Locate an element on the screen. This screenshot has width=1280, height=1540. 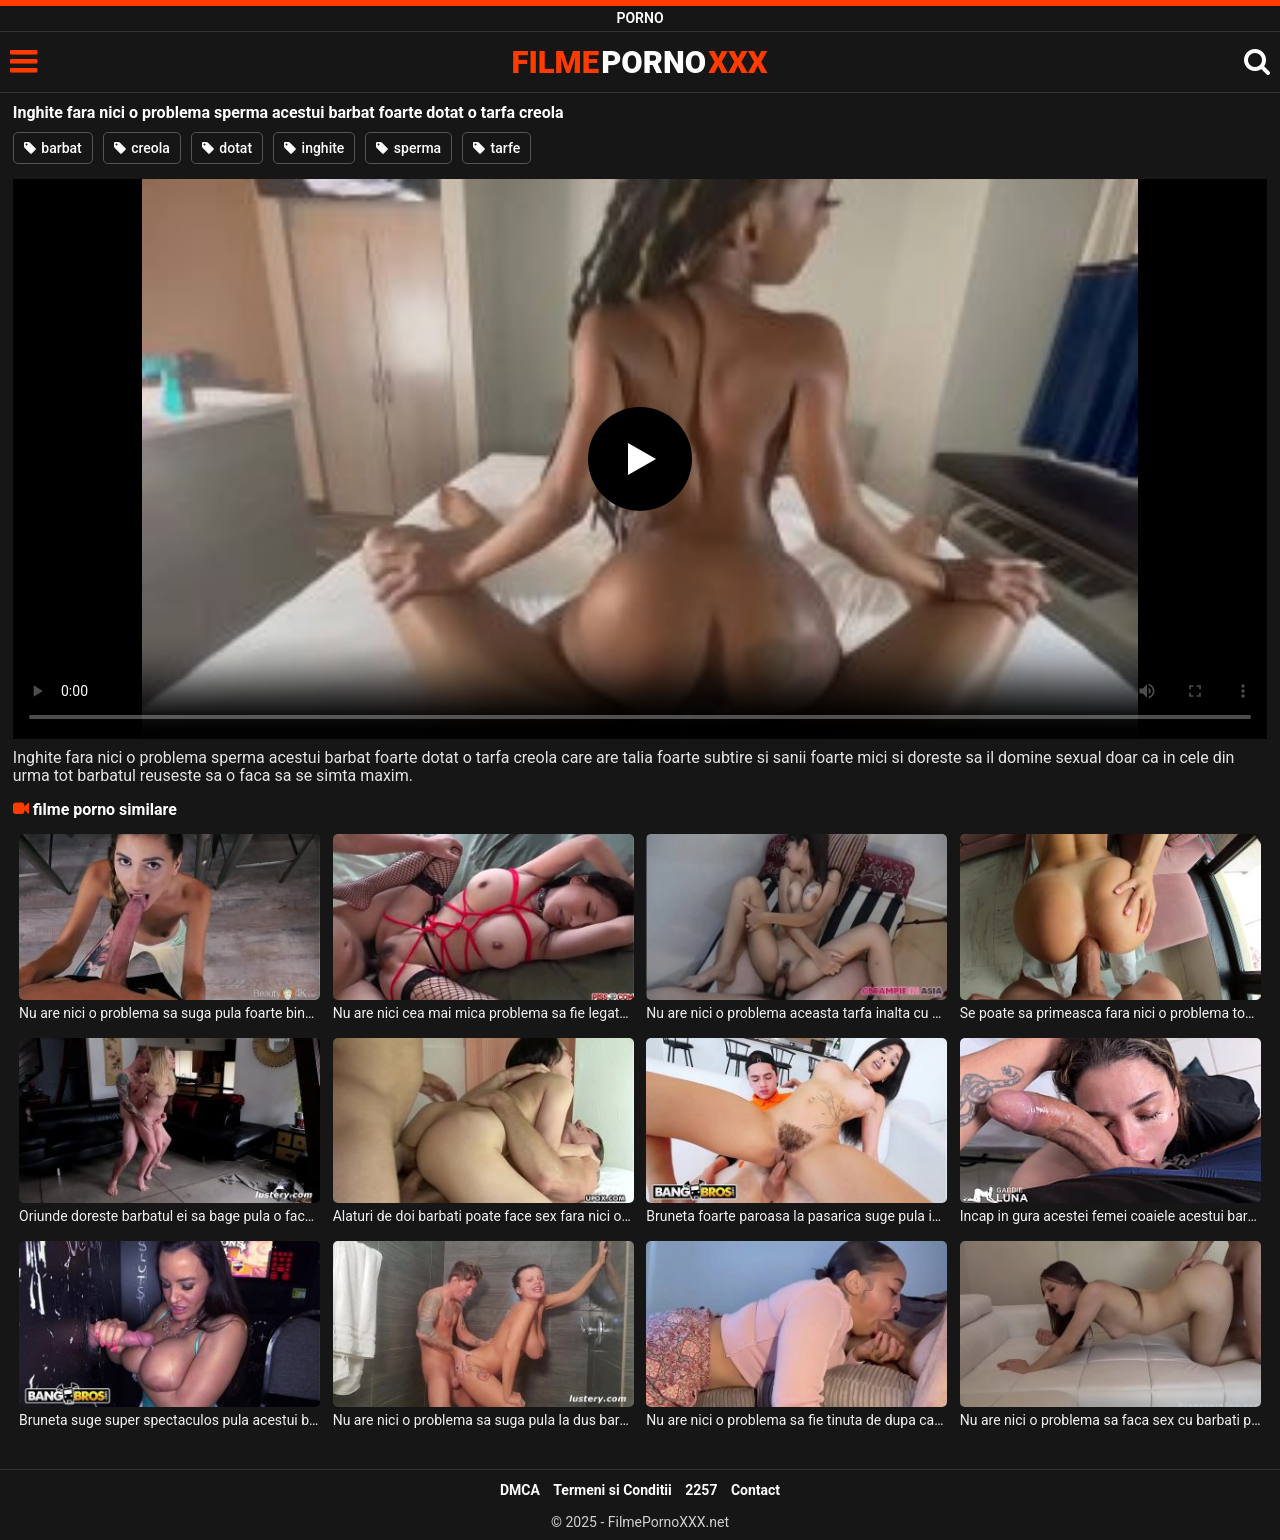
barbat is located at coordinates (53, 148).